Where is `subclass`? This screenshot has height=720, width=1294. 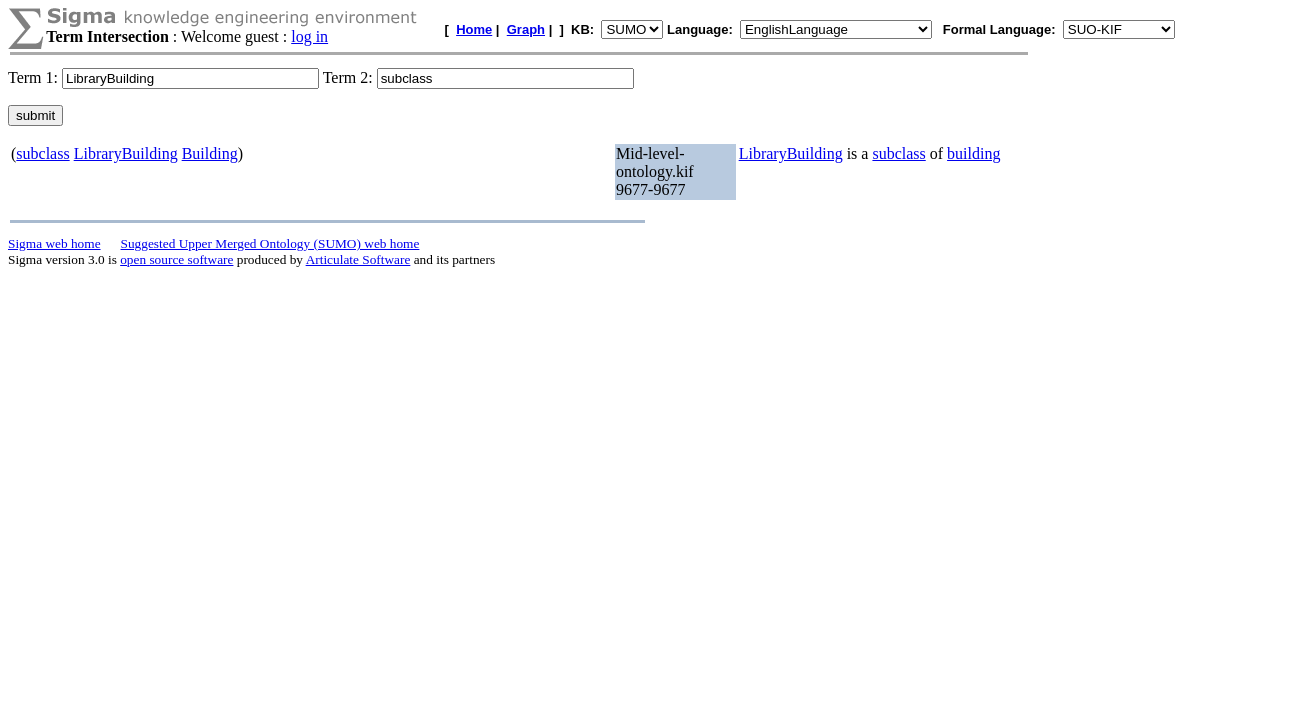
subclass is located at coordinates (42, 153).